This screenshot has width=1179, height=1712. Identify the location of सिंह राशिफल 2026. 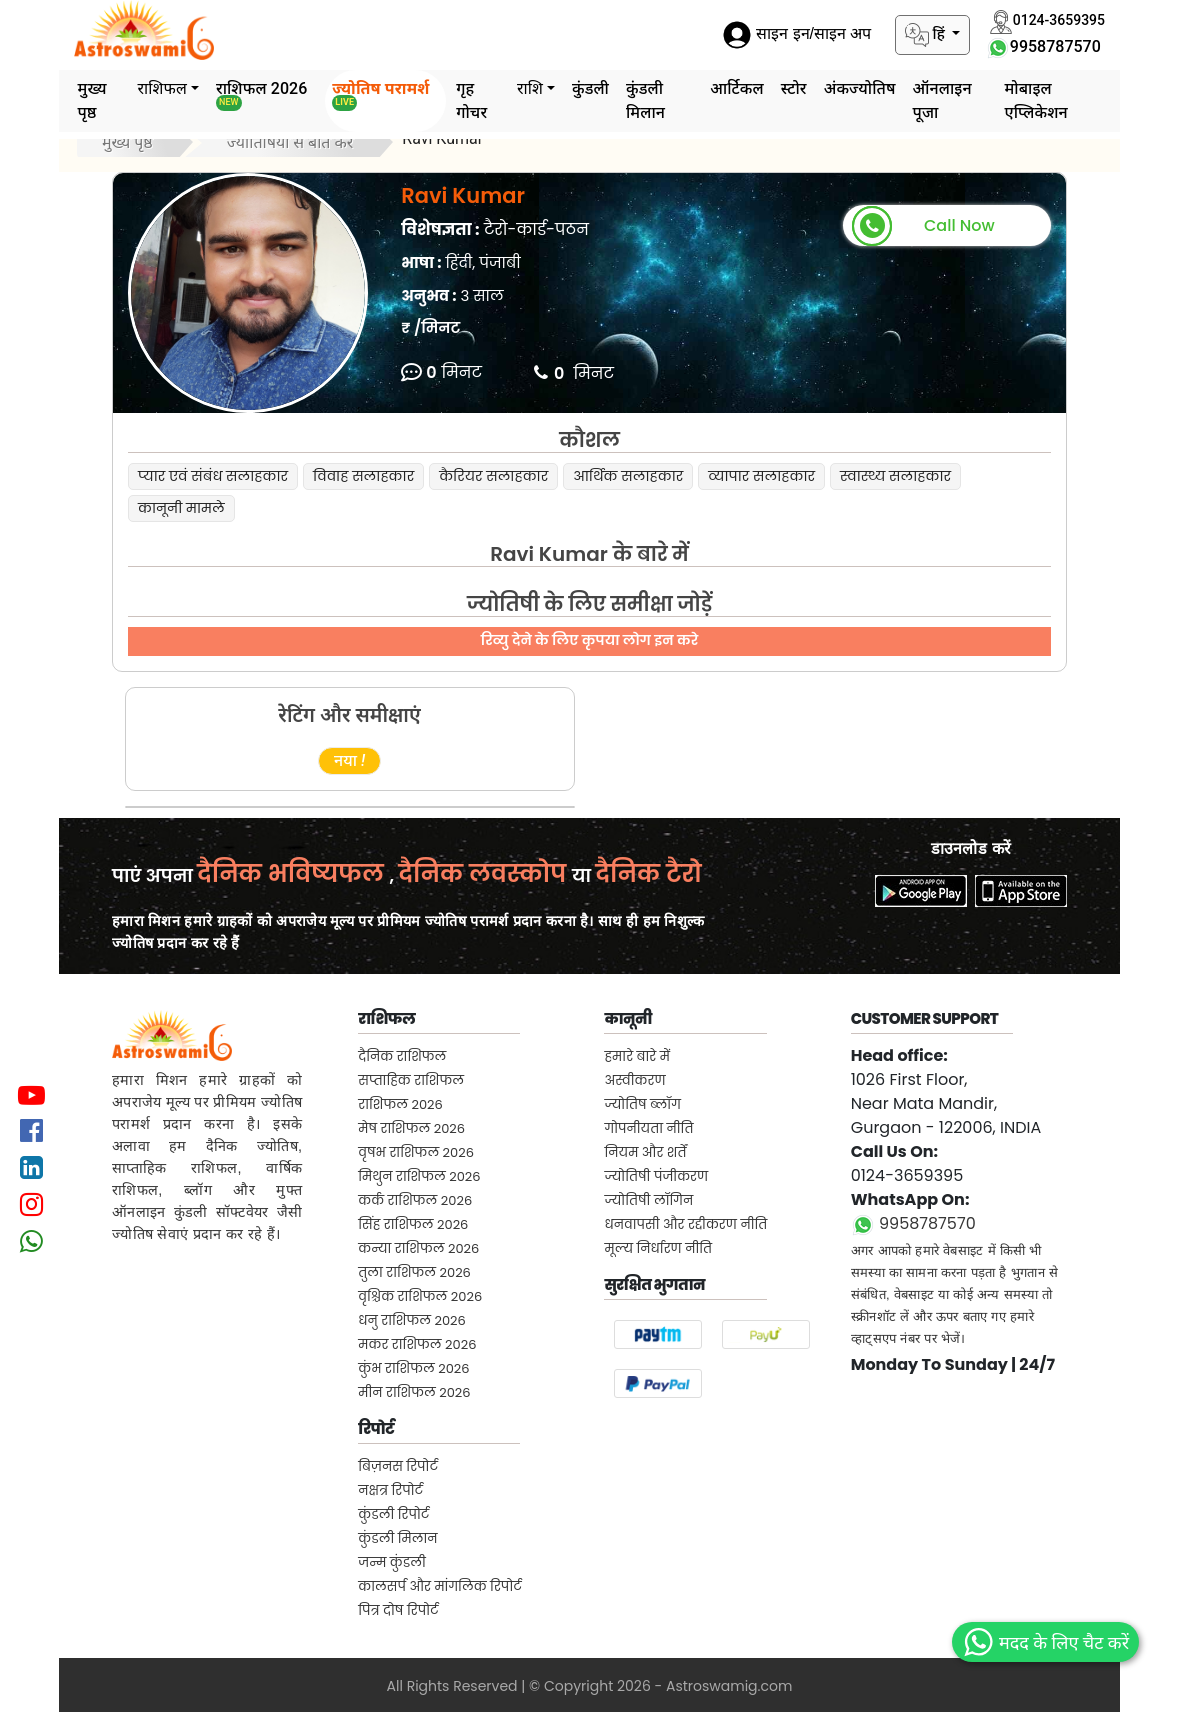
(413, 1224).